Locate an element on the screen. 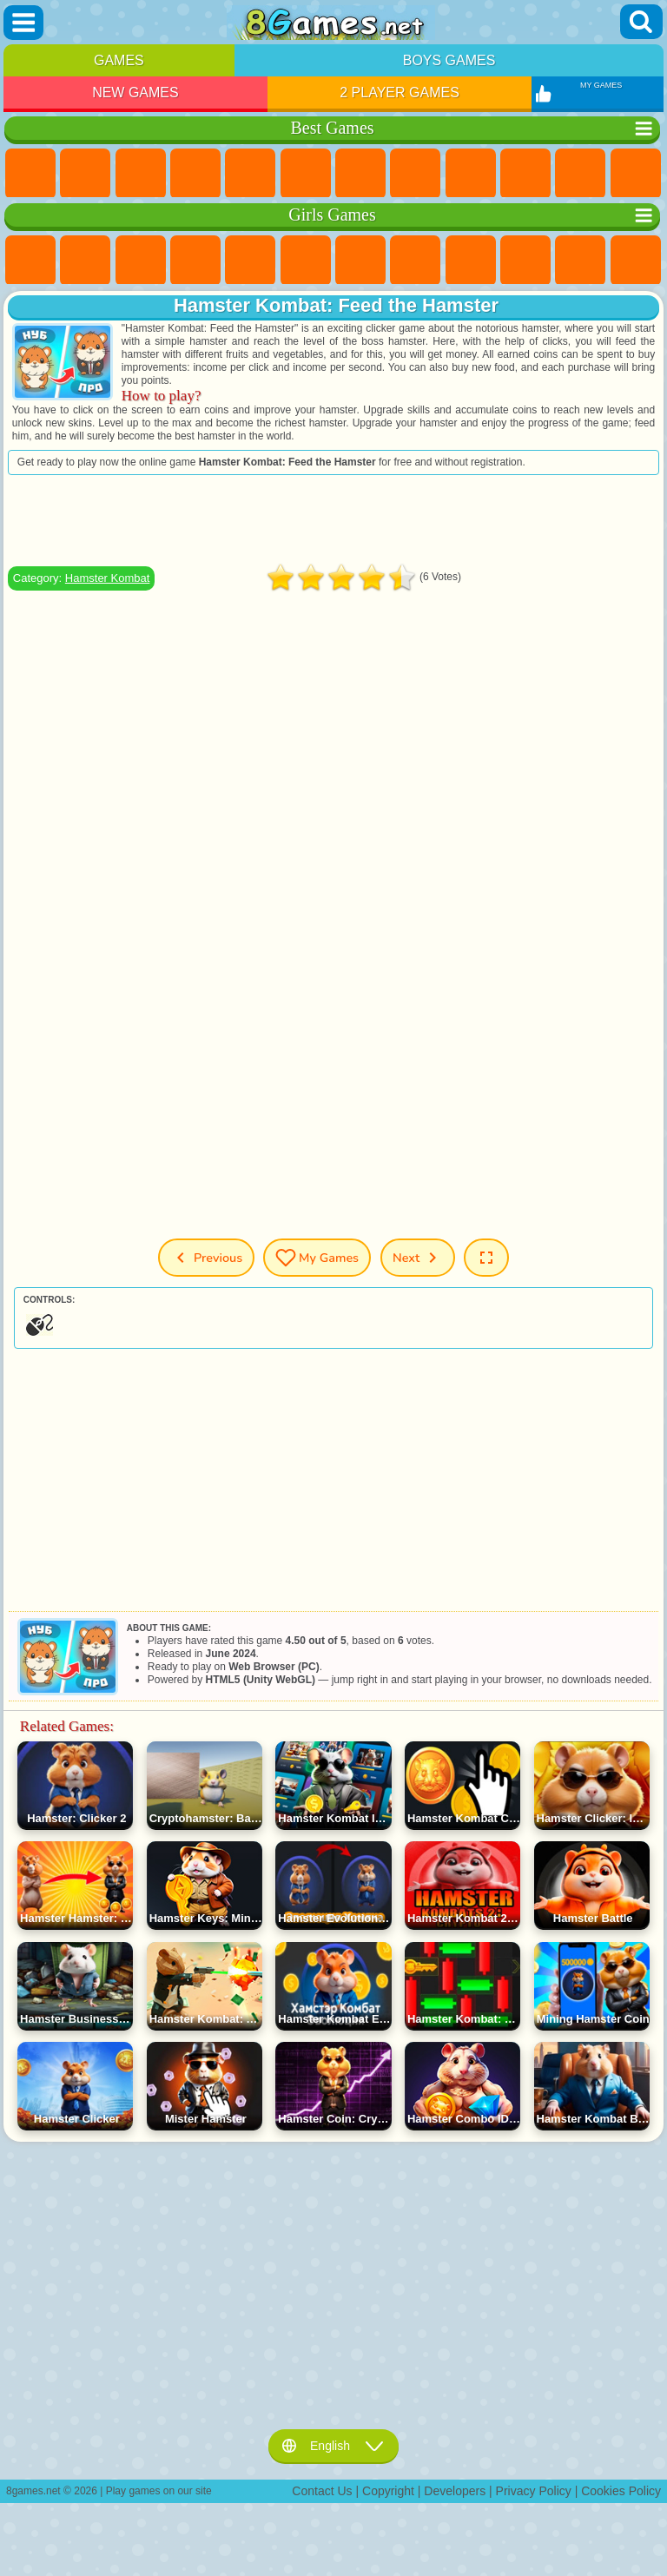  Contact Us is located at coordinates (322, 2491).